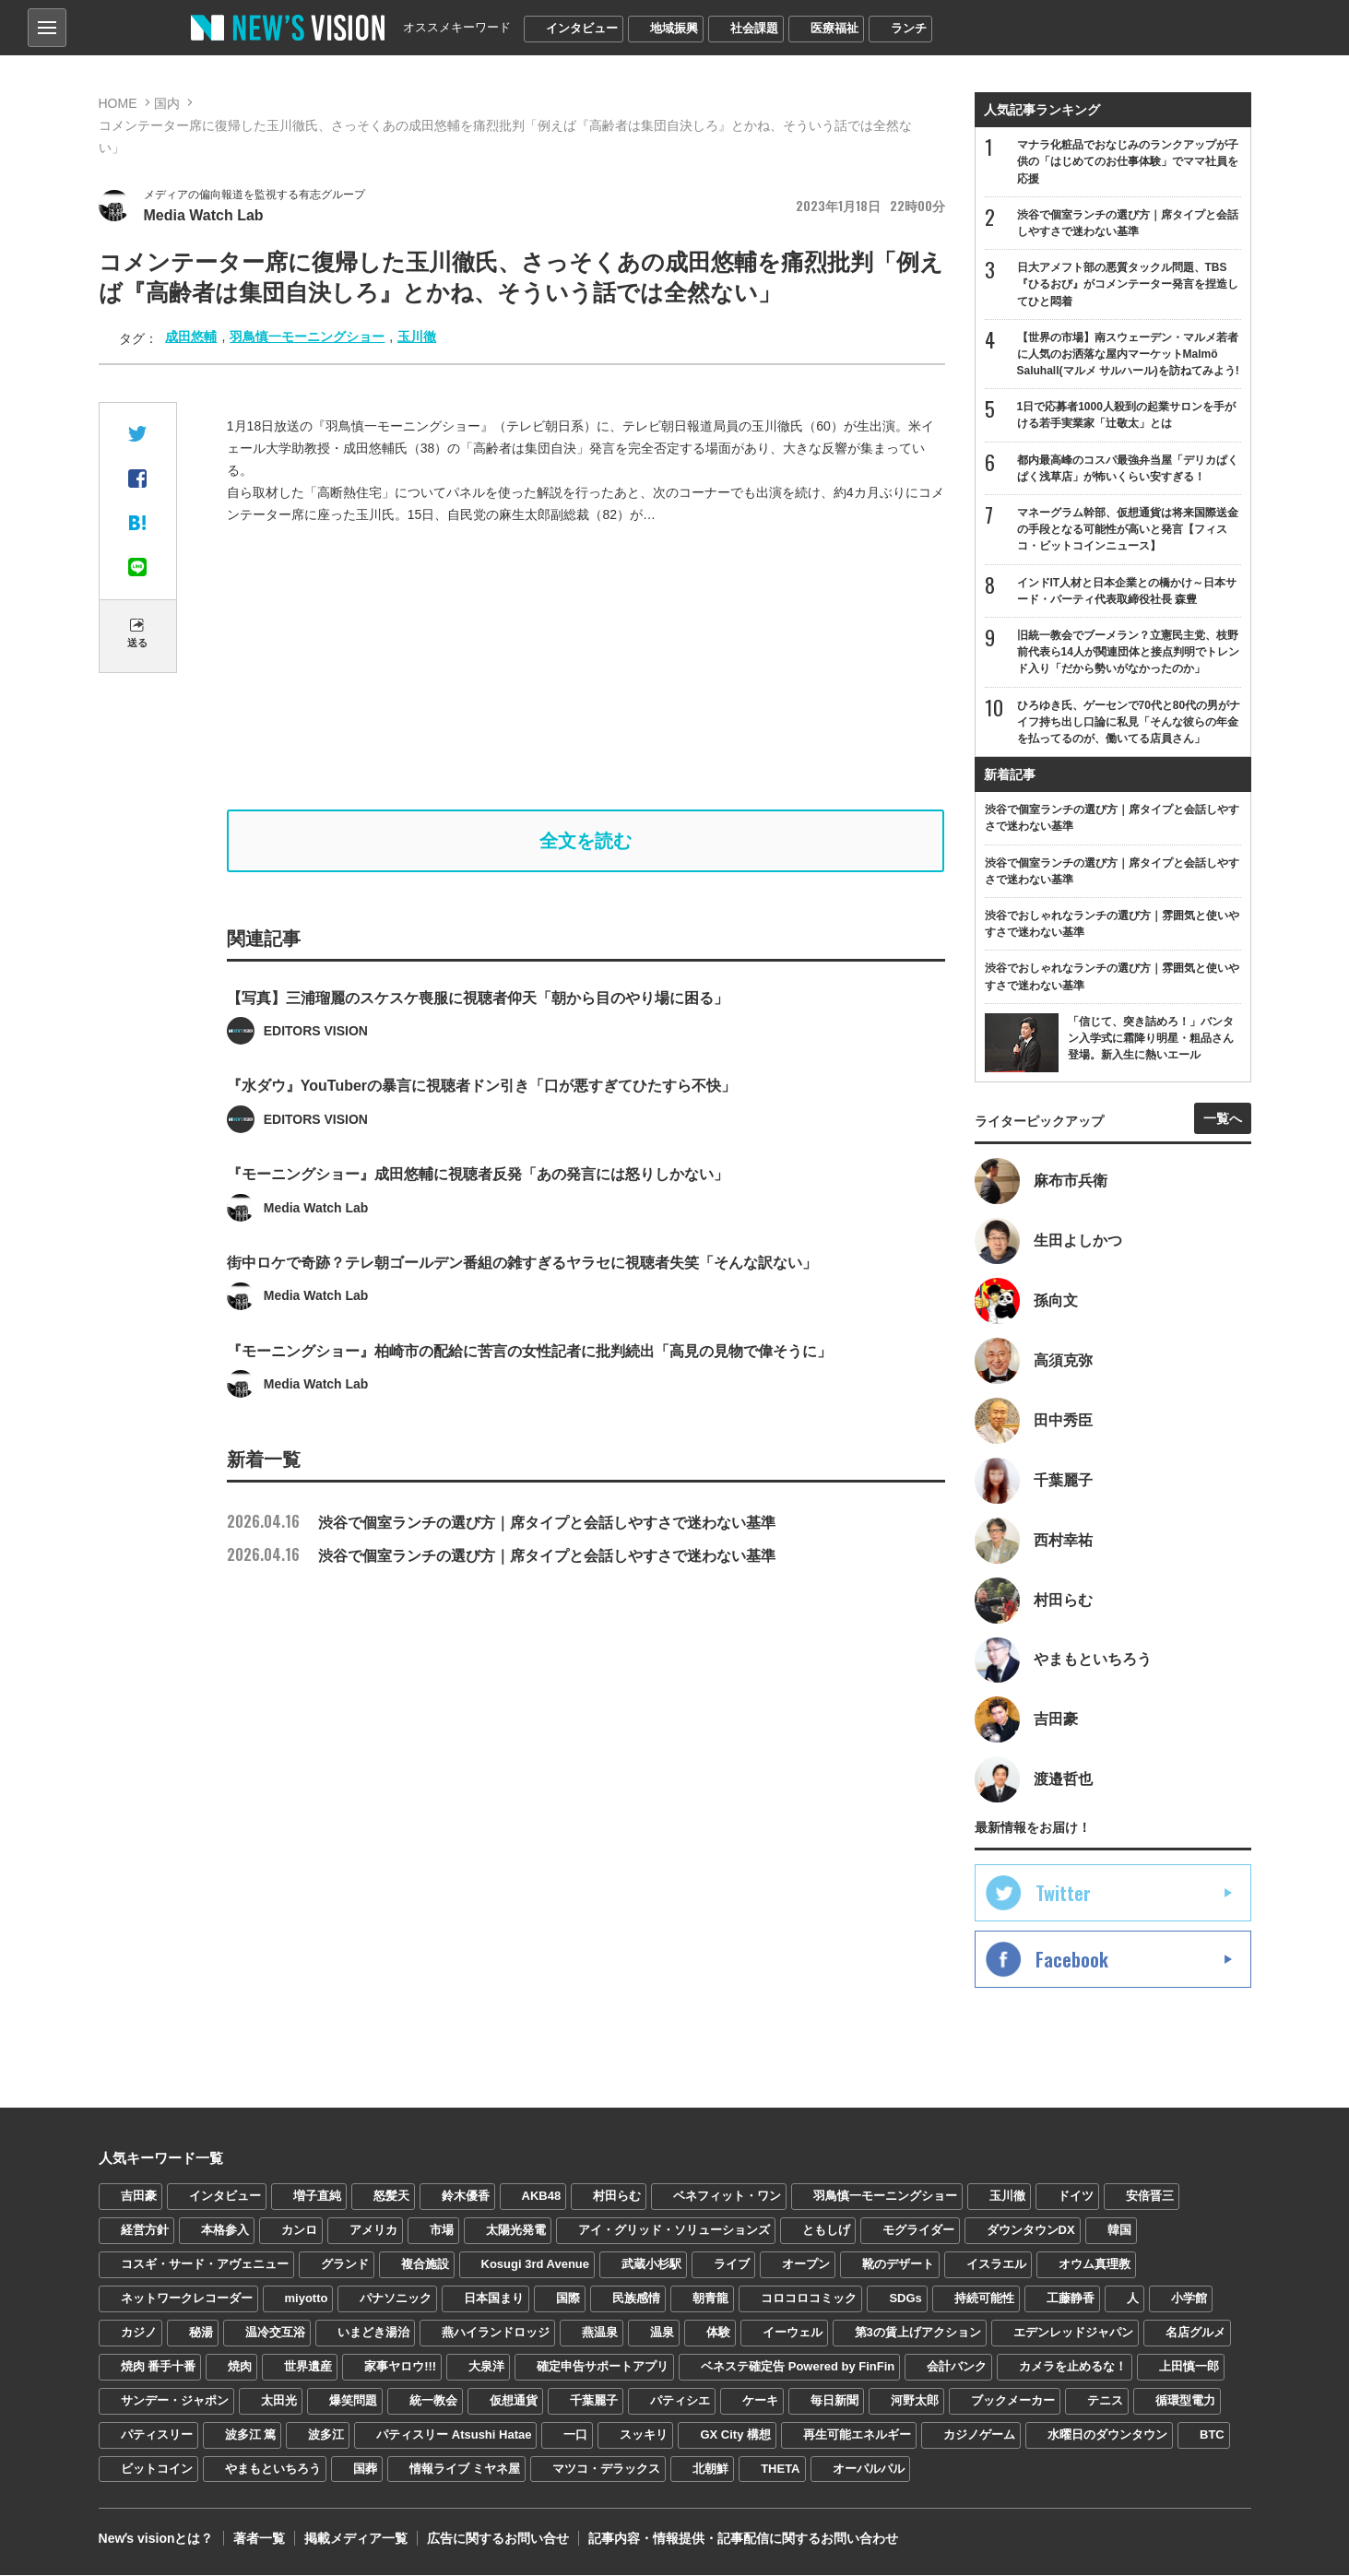 The image size is (1349, 2576). Describe the element at coordinates (167, 103) in the screenshot. I see `国内` at that location.